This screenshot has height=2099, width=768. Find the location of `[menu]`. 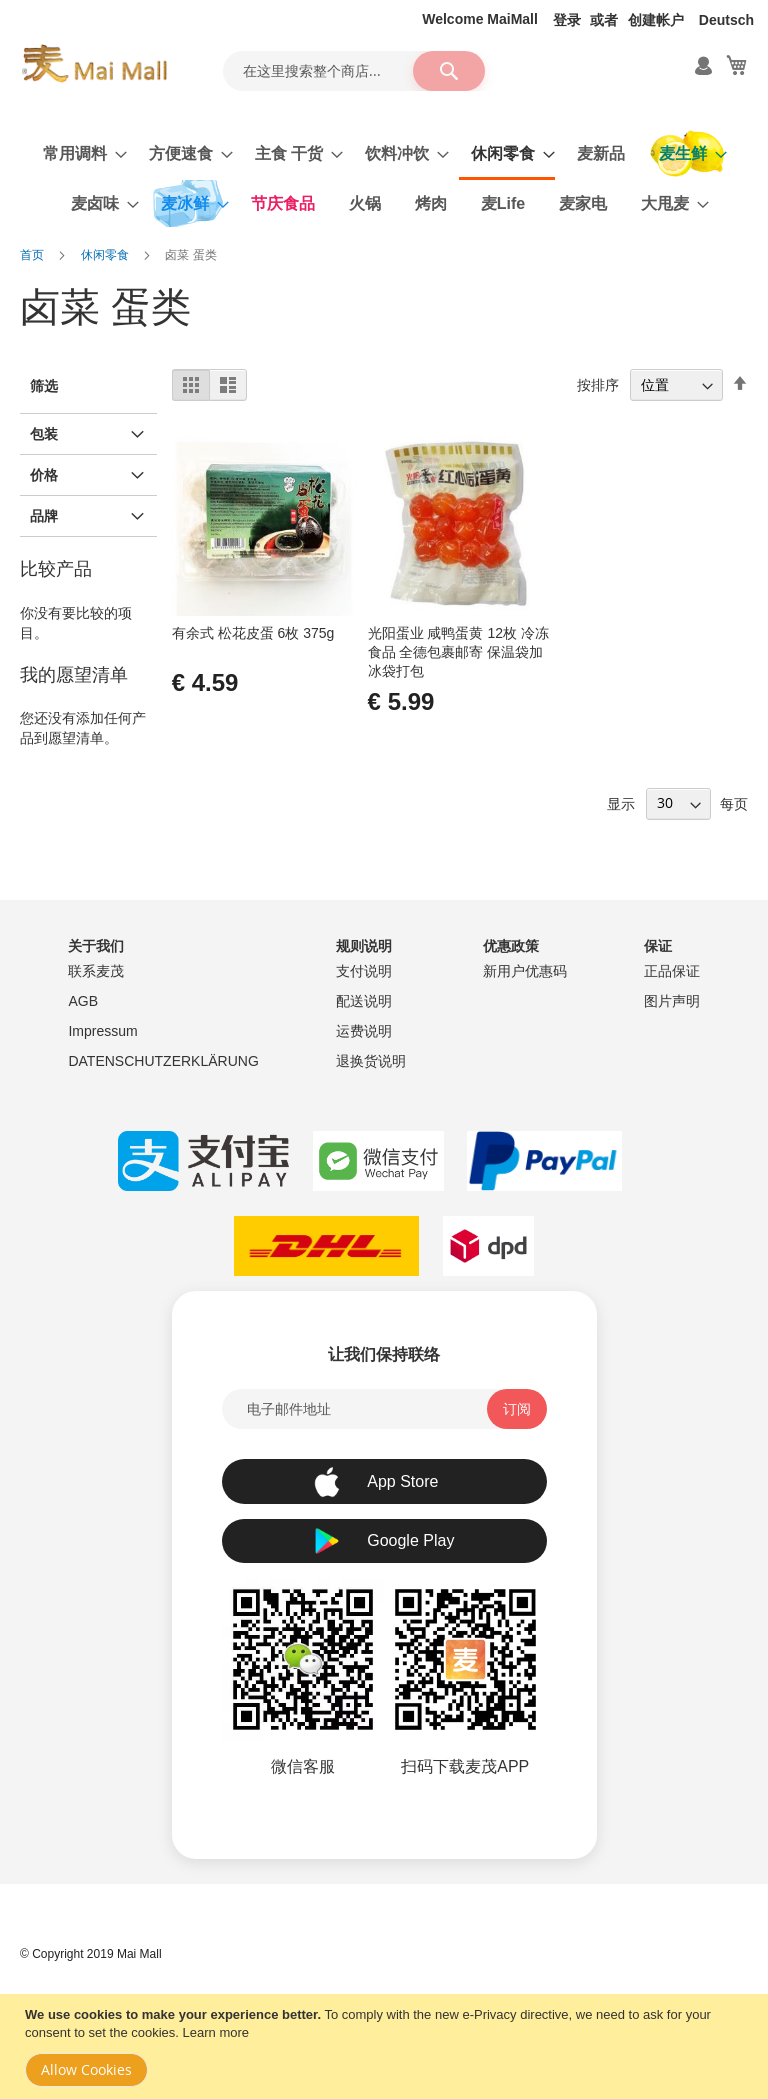

[menu] is located at coordinates (384, 178).